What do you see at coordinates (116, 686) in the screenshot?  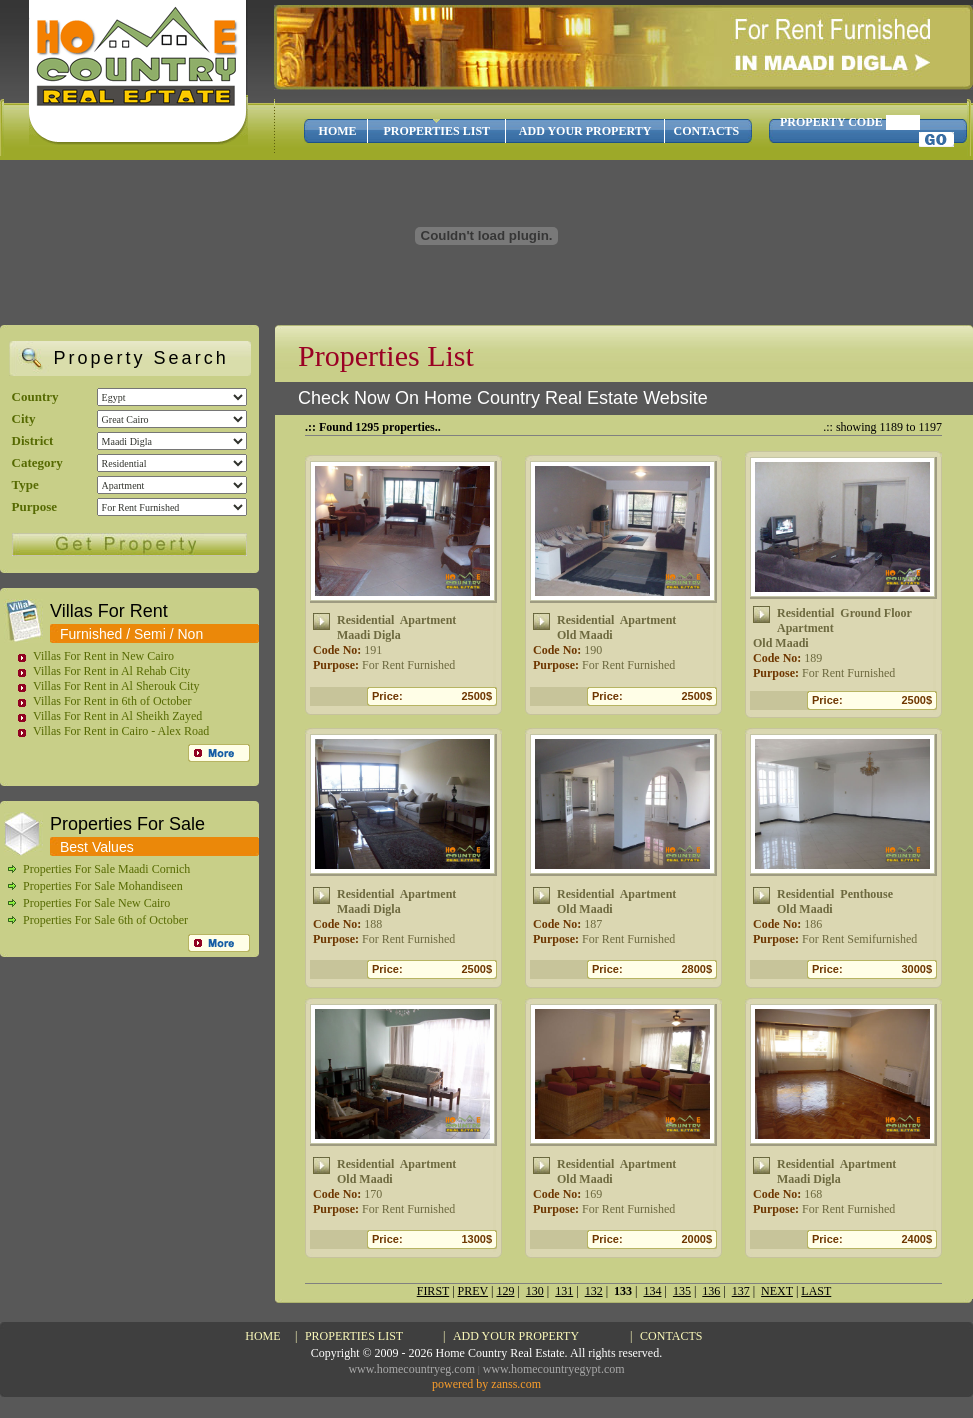 I see `Villas For Rent in Al Sherouk City` at bounding box center [116, 686].